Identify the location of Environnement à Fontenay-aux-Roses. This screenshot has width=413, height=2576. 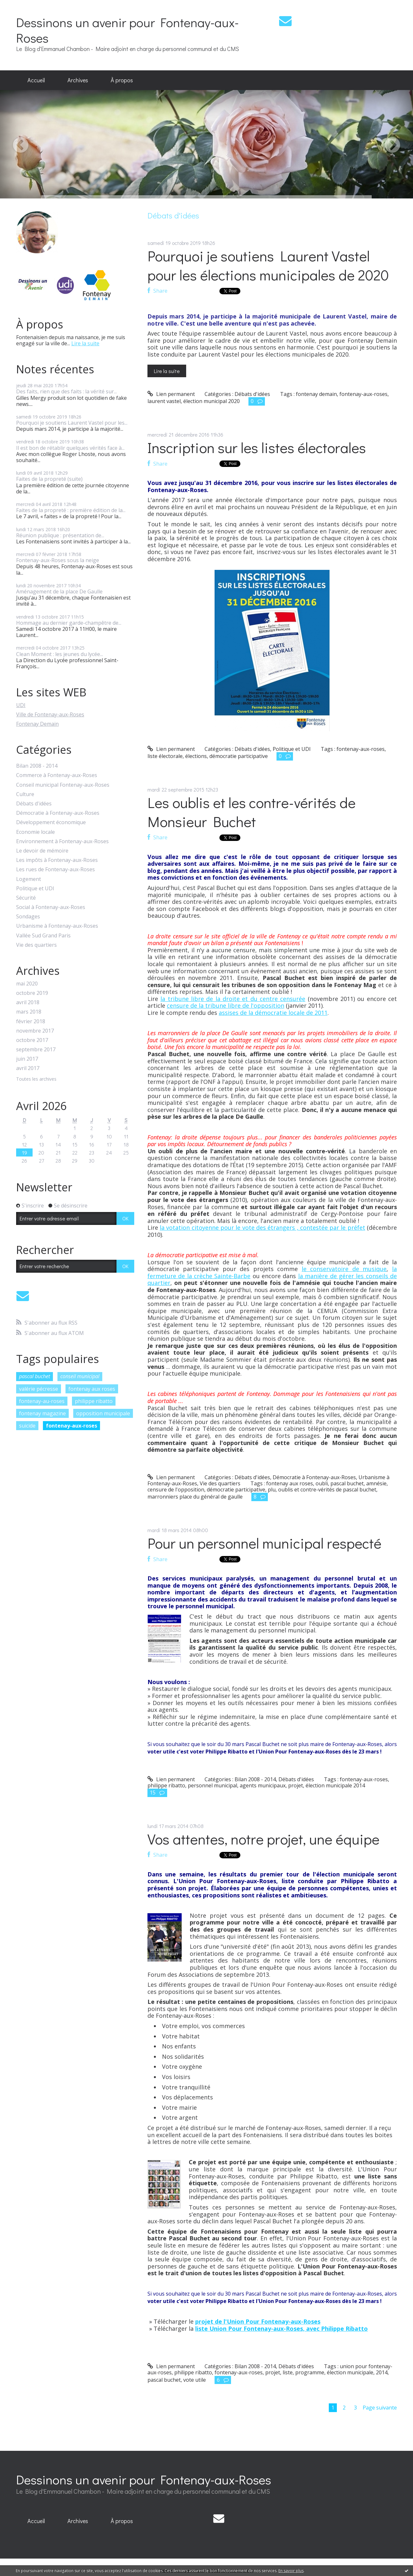
(62, 841).